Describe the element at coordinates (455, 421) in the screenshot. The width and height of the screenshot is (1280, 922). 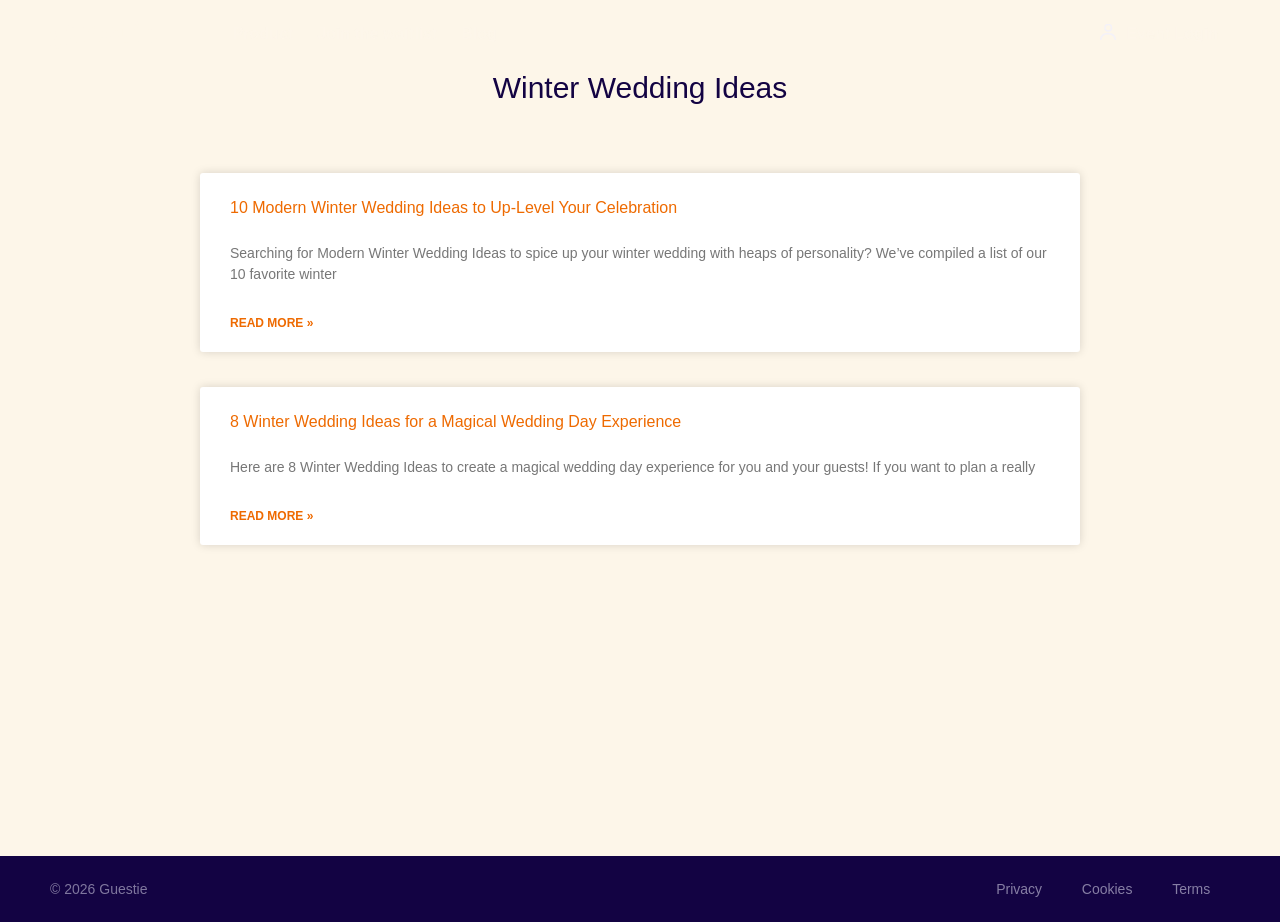
I see `8 Winter Wedding Ideas for a Magical Wedding Day Experience` at that location.